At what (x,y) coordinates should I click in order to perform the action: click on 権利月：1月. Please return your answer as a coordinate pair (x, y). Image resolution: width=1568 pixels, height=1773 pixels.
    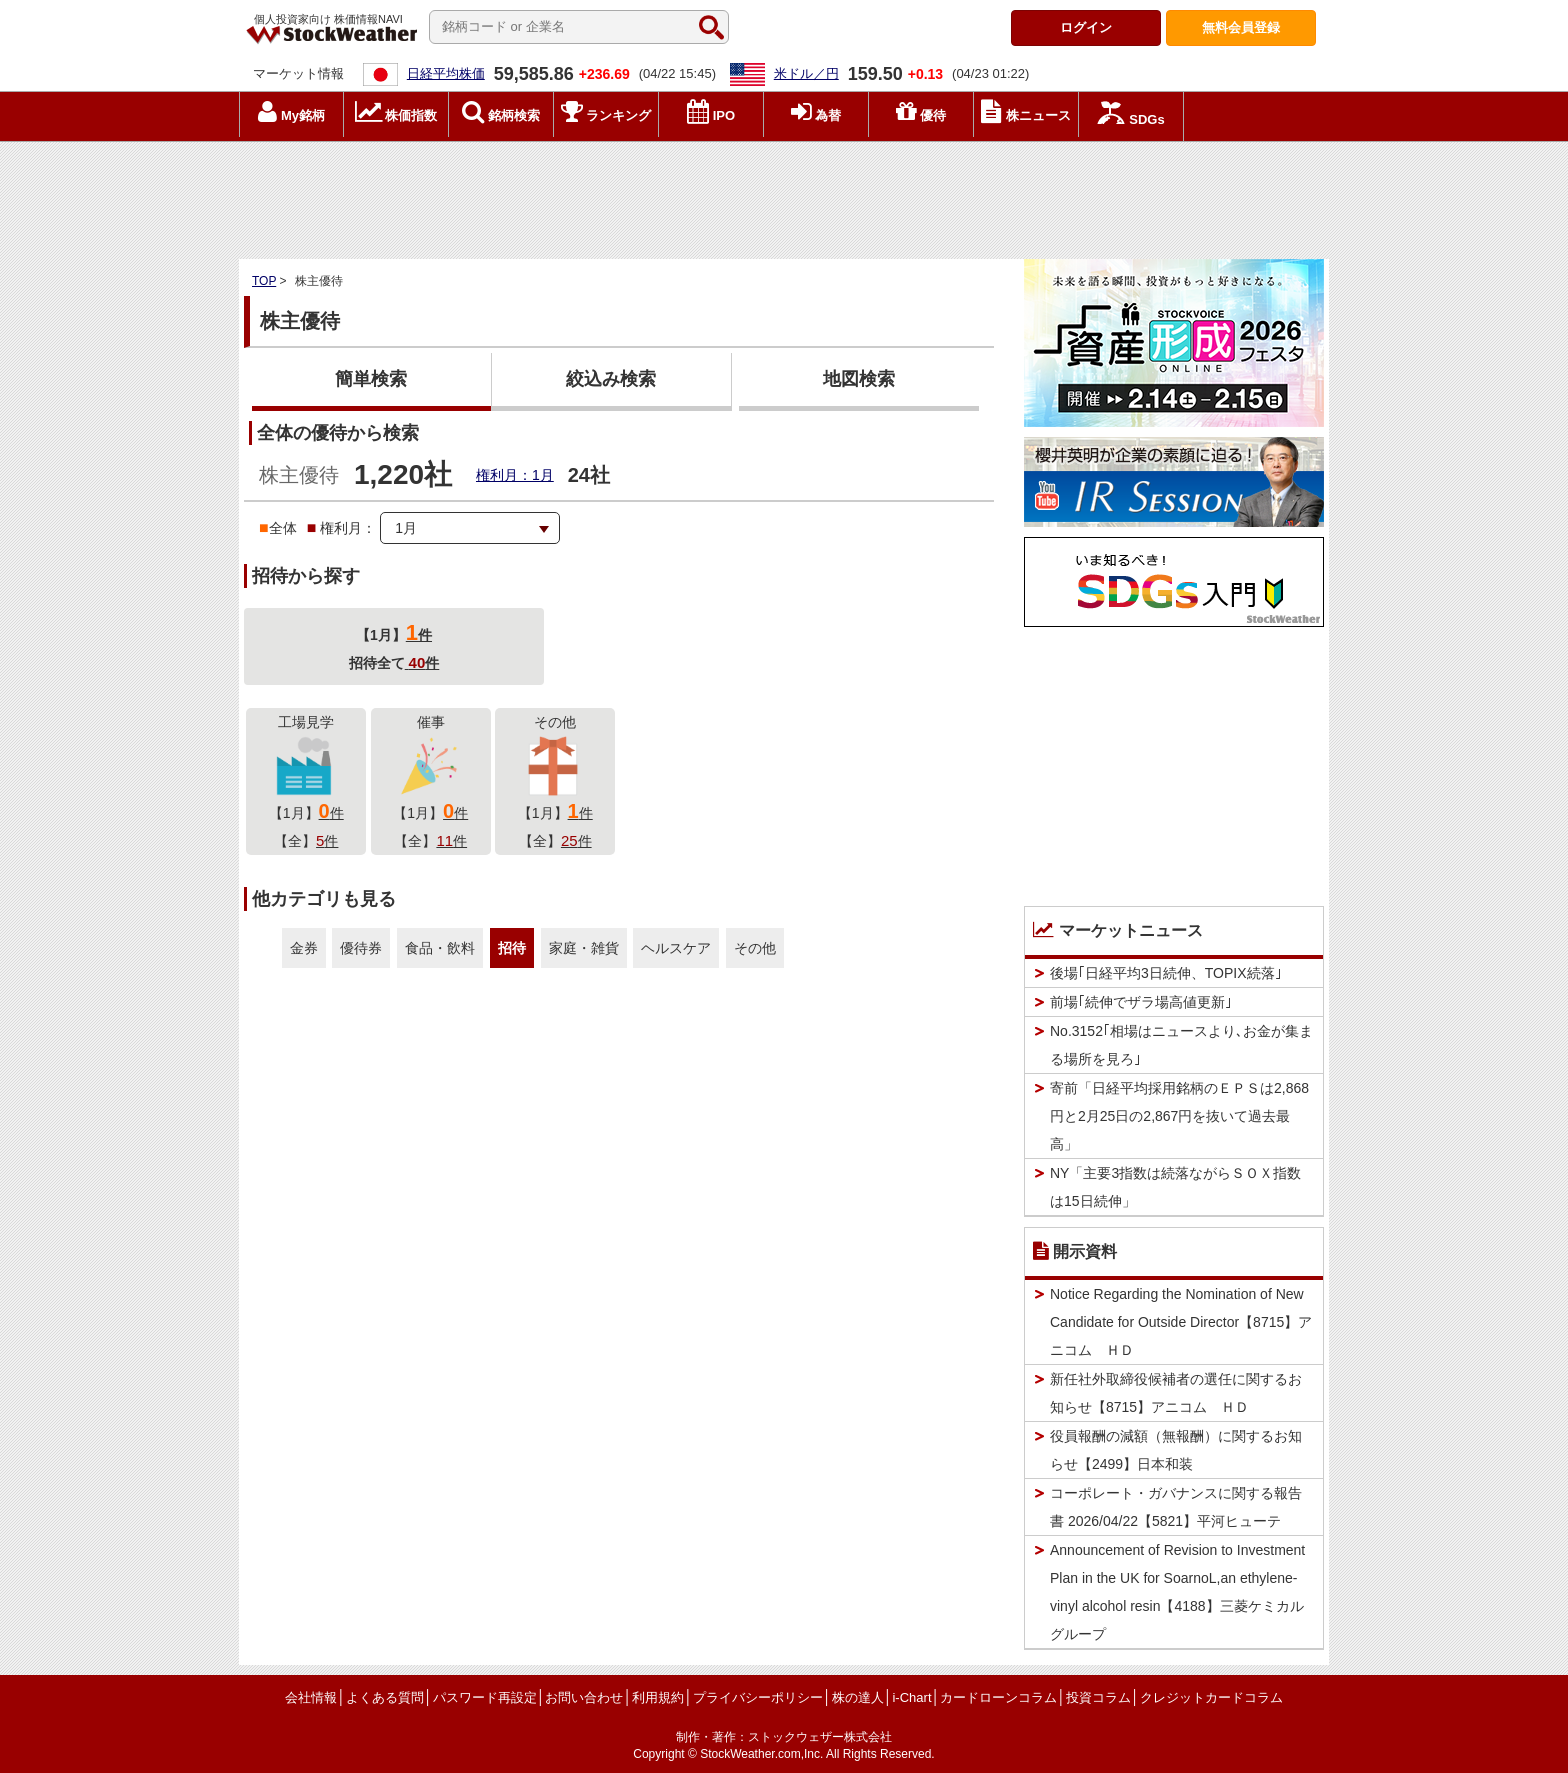
    Looking at the image, I should click on (515, 475).